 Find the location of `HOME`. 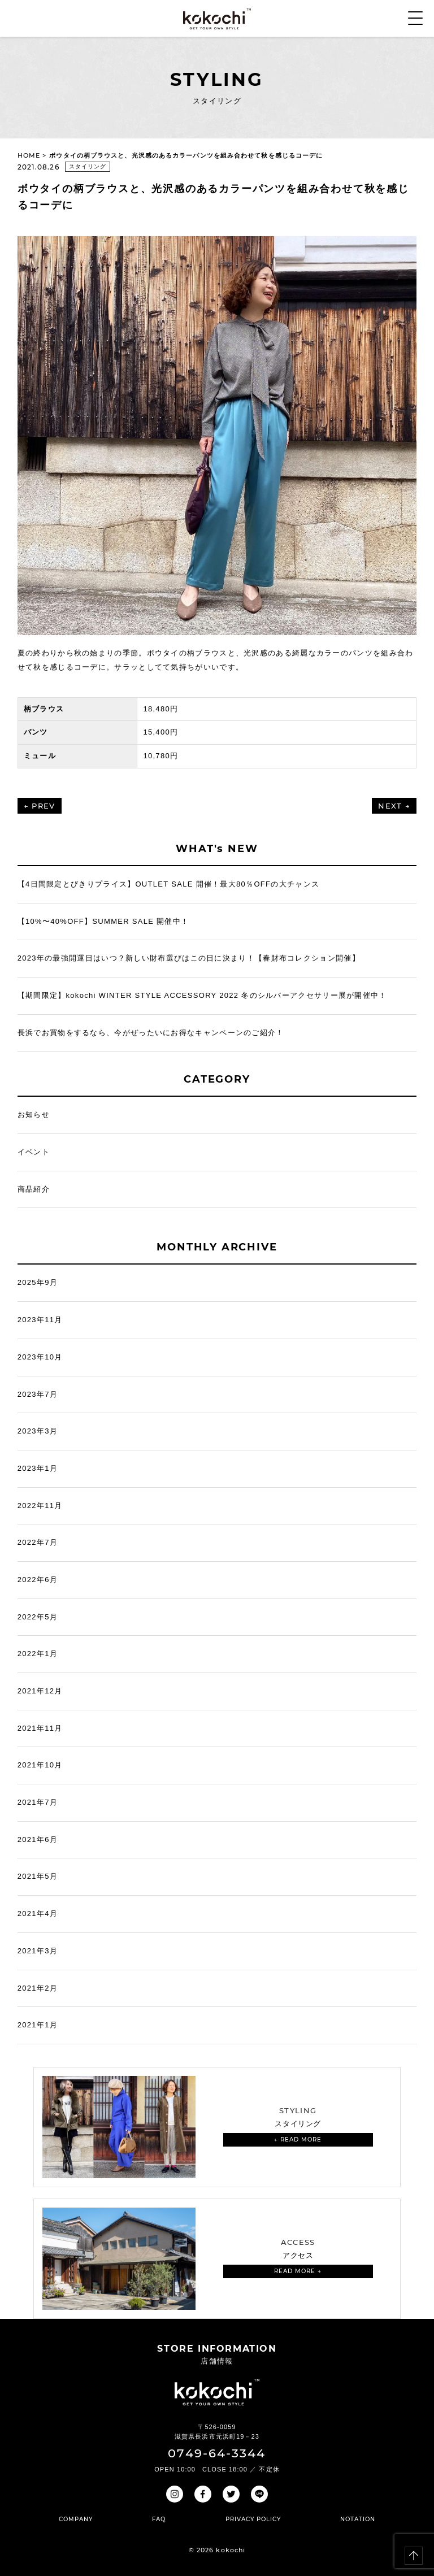

HOME is located at coordinates (29, 155).